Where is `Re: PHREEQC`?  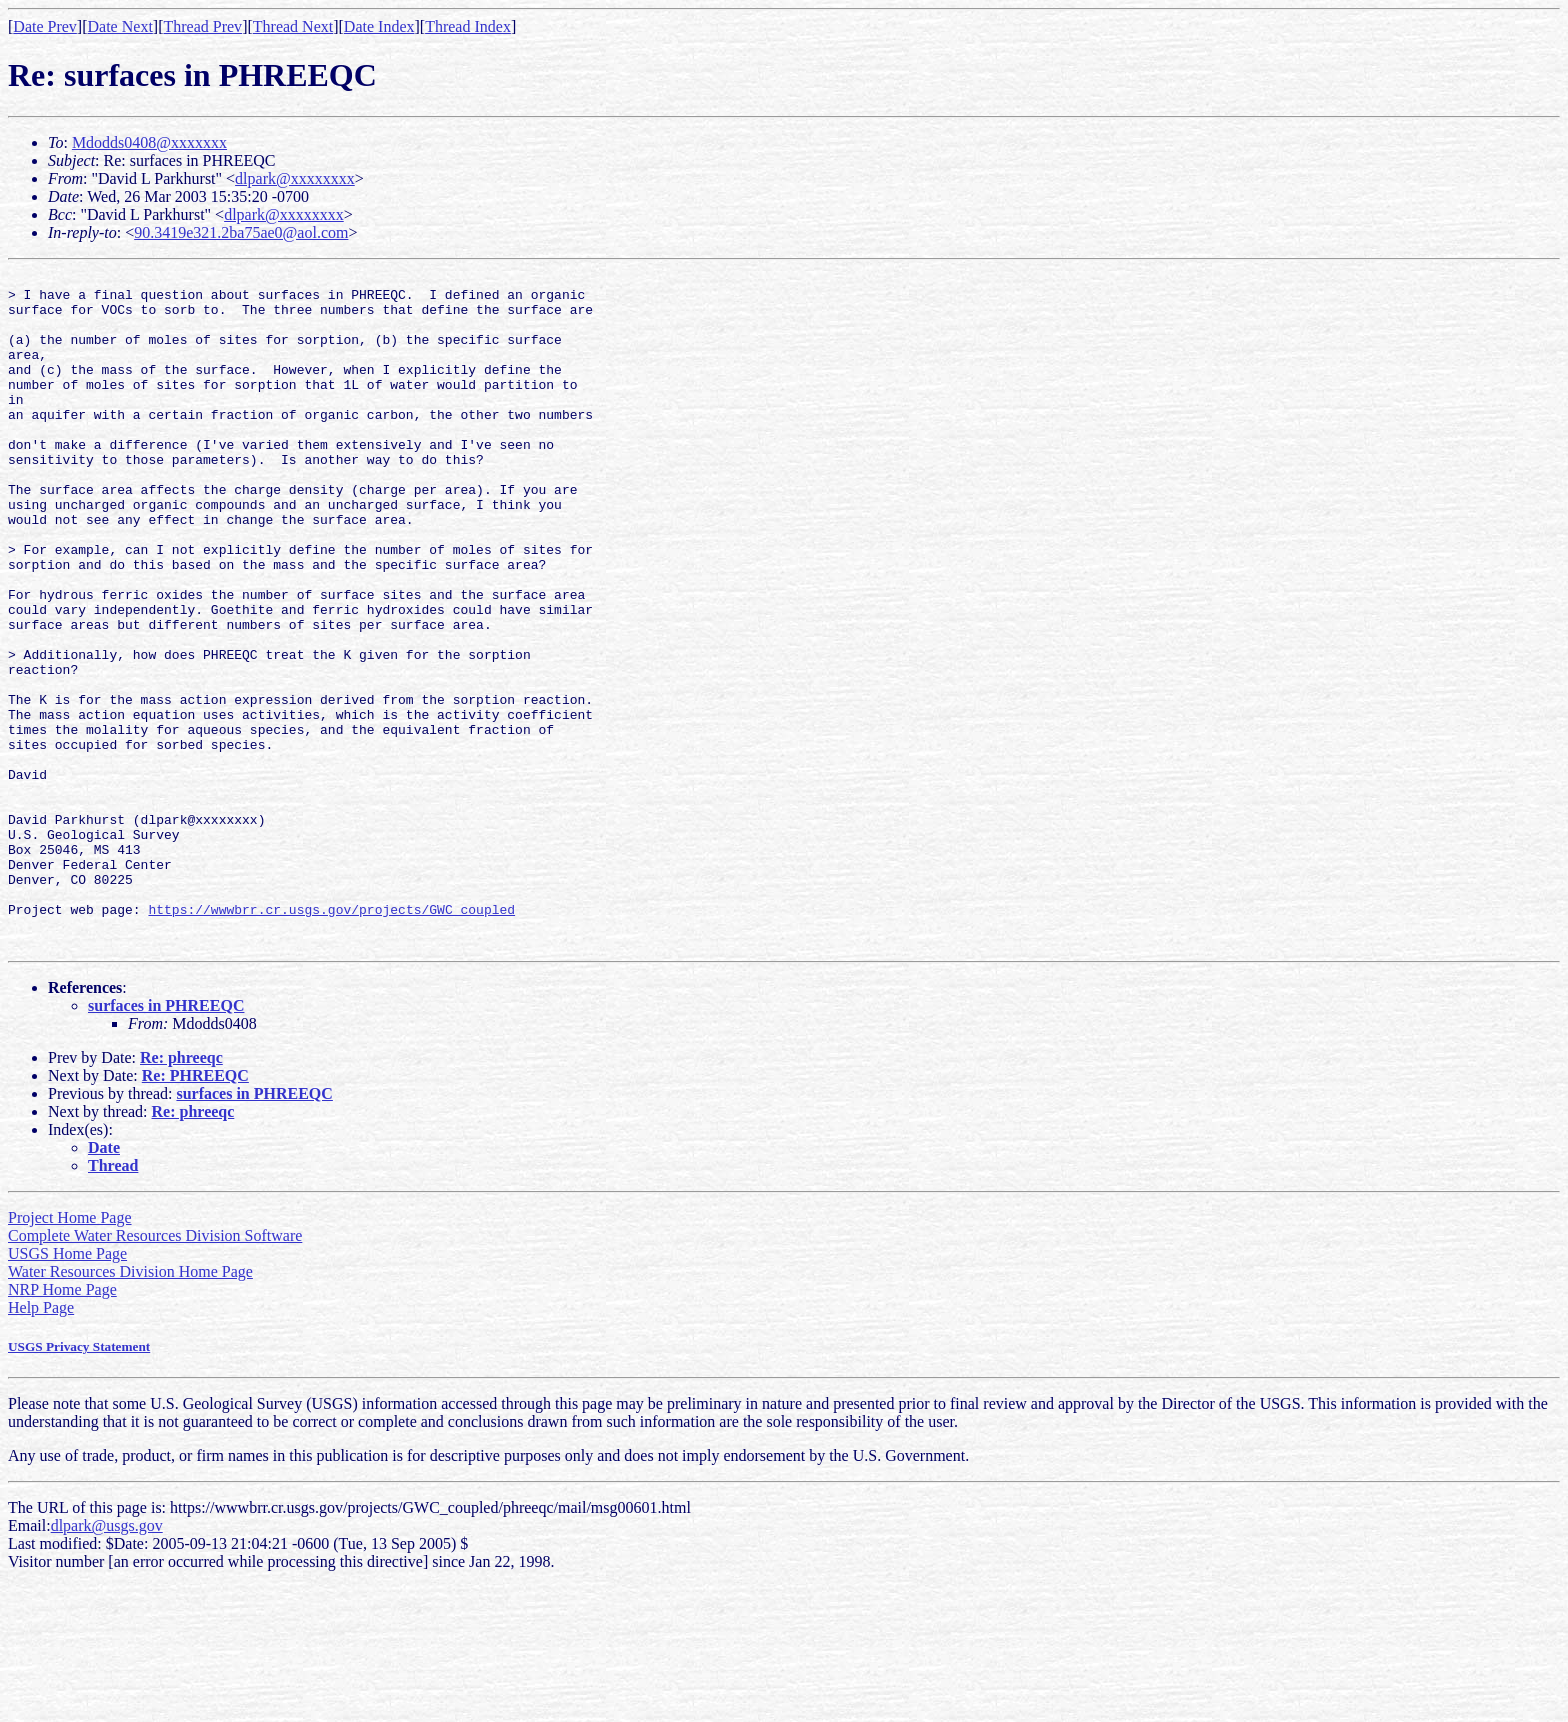
Re: PHREEQC is located at coordinates (195, 1210).